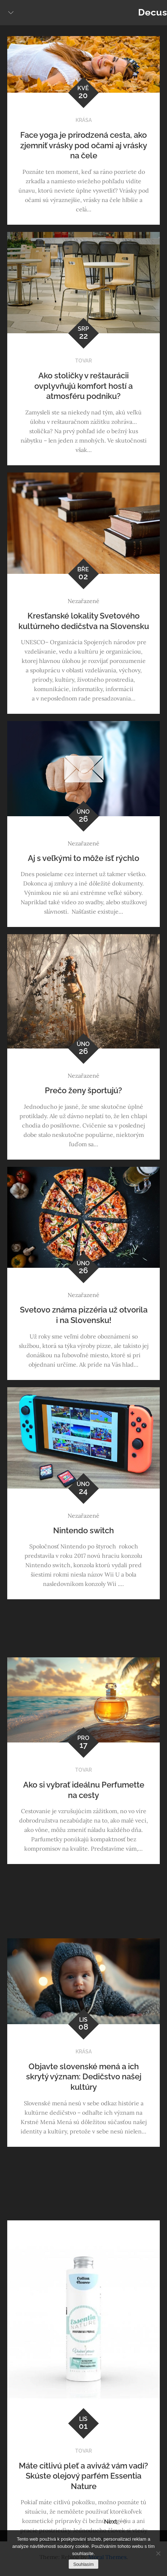 The height and width of the screenshot is (2576, 167). I want to click on Prečo ženy športujú?, so click(83, 1090).